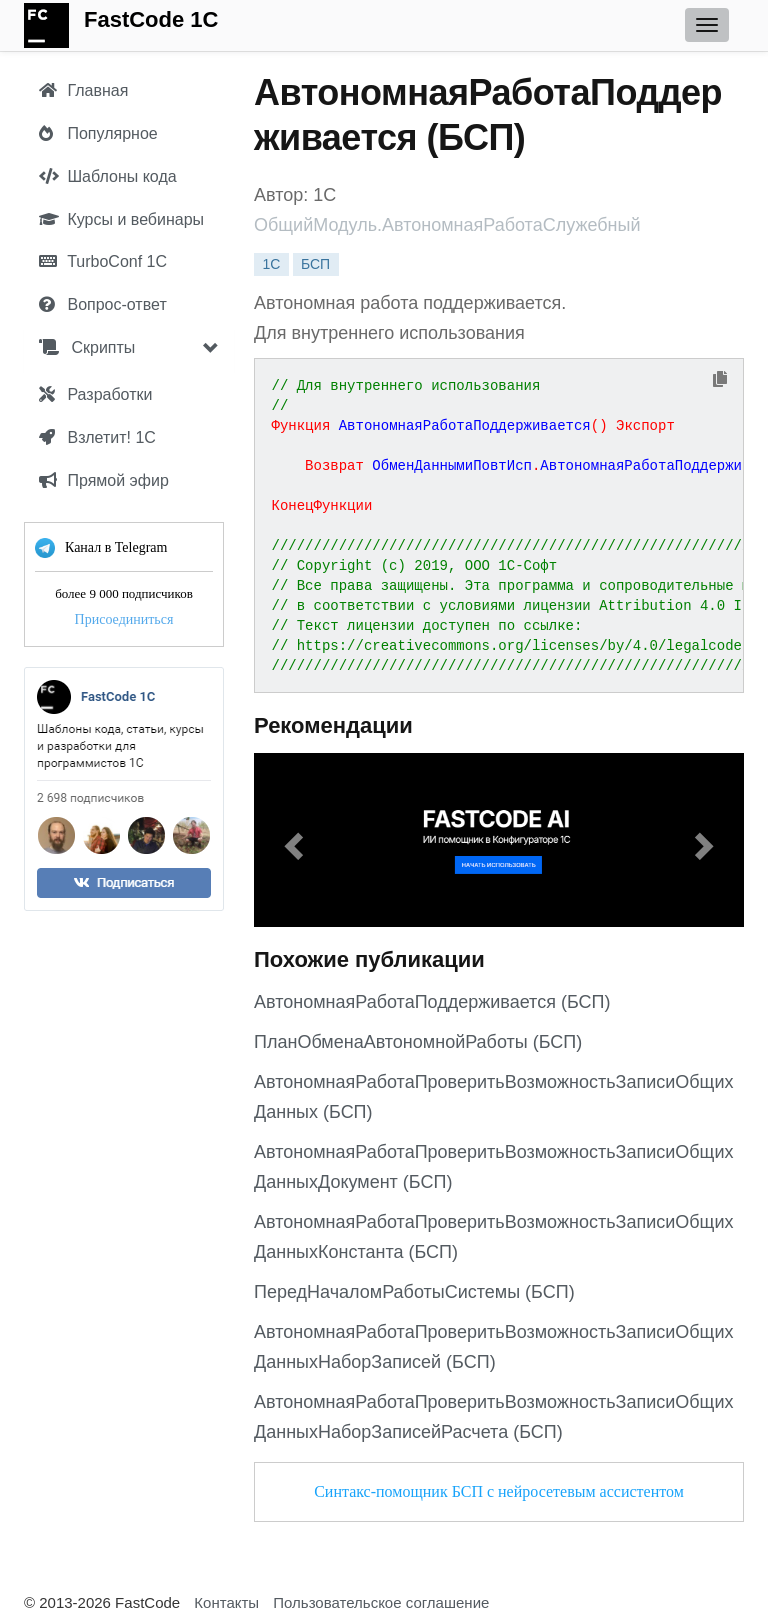 The height and width of the screenshot is (1624, 768). Describe the element at coordinates (151, 19) in the screenshot. I see `FastCode 1C` at that location.